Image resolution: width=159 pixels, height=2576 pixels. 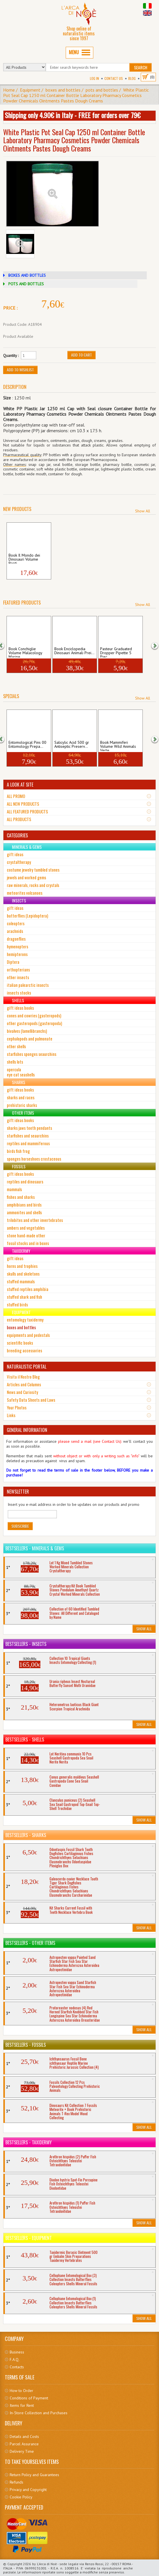 What do you see at coordinates (17, 2366) in the screenshot?
I see `Contacts` at bounding box center [17, 2366].